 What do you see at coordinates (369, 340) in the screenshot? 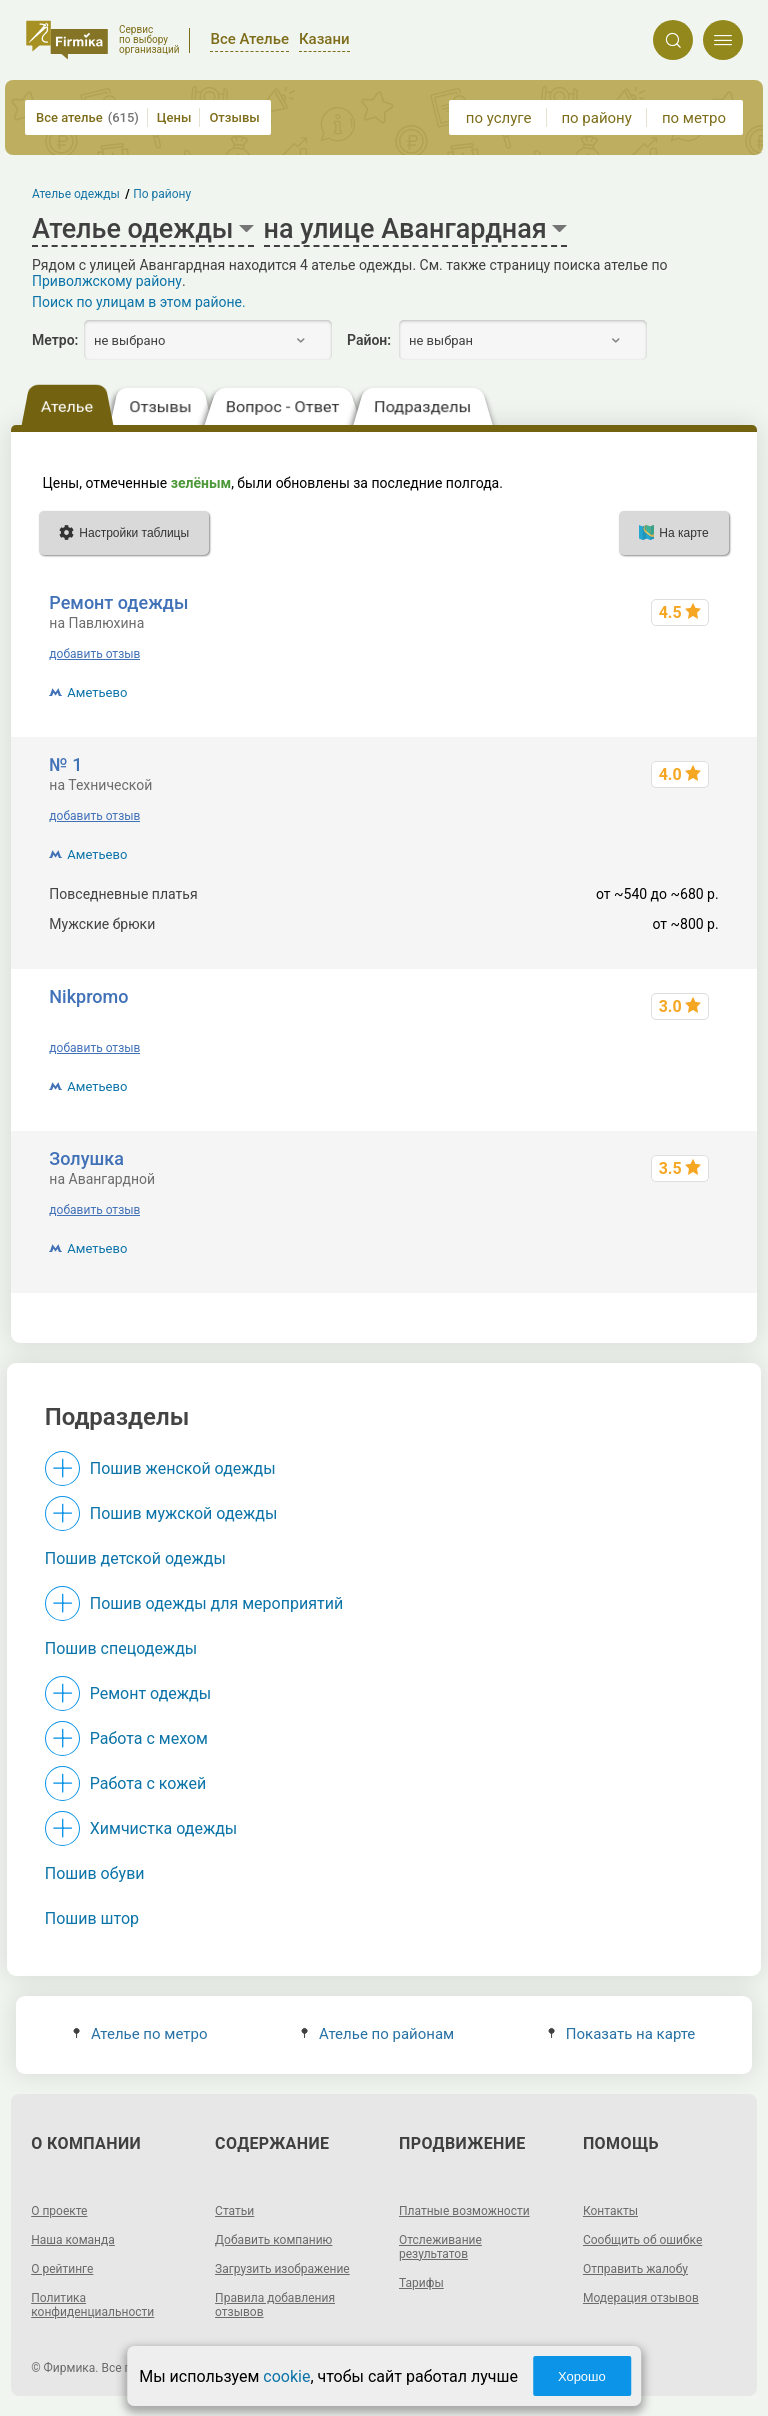
I see `Район:` at bounding box center [369, 340].